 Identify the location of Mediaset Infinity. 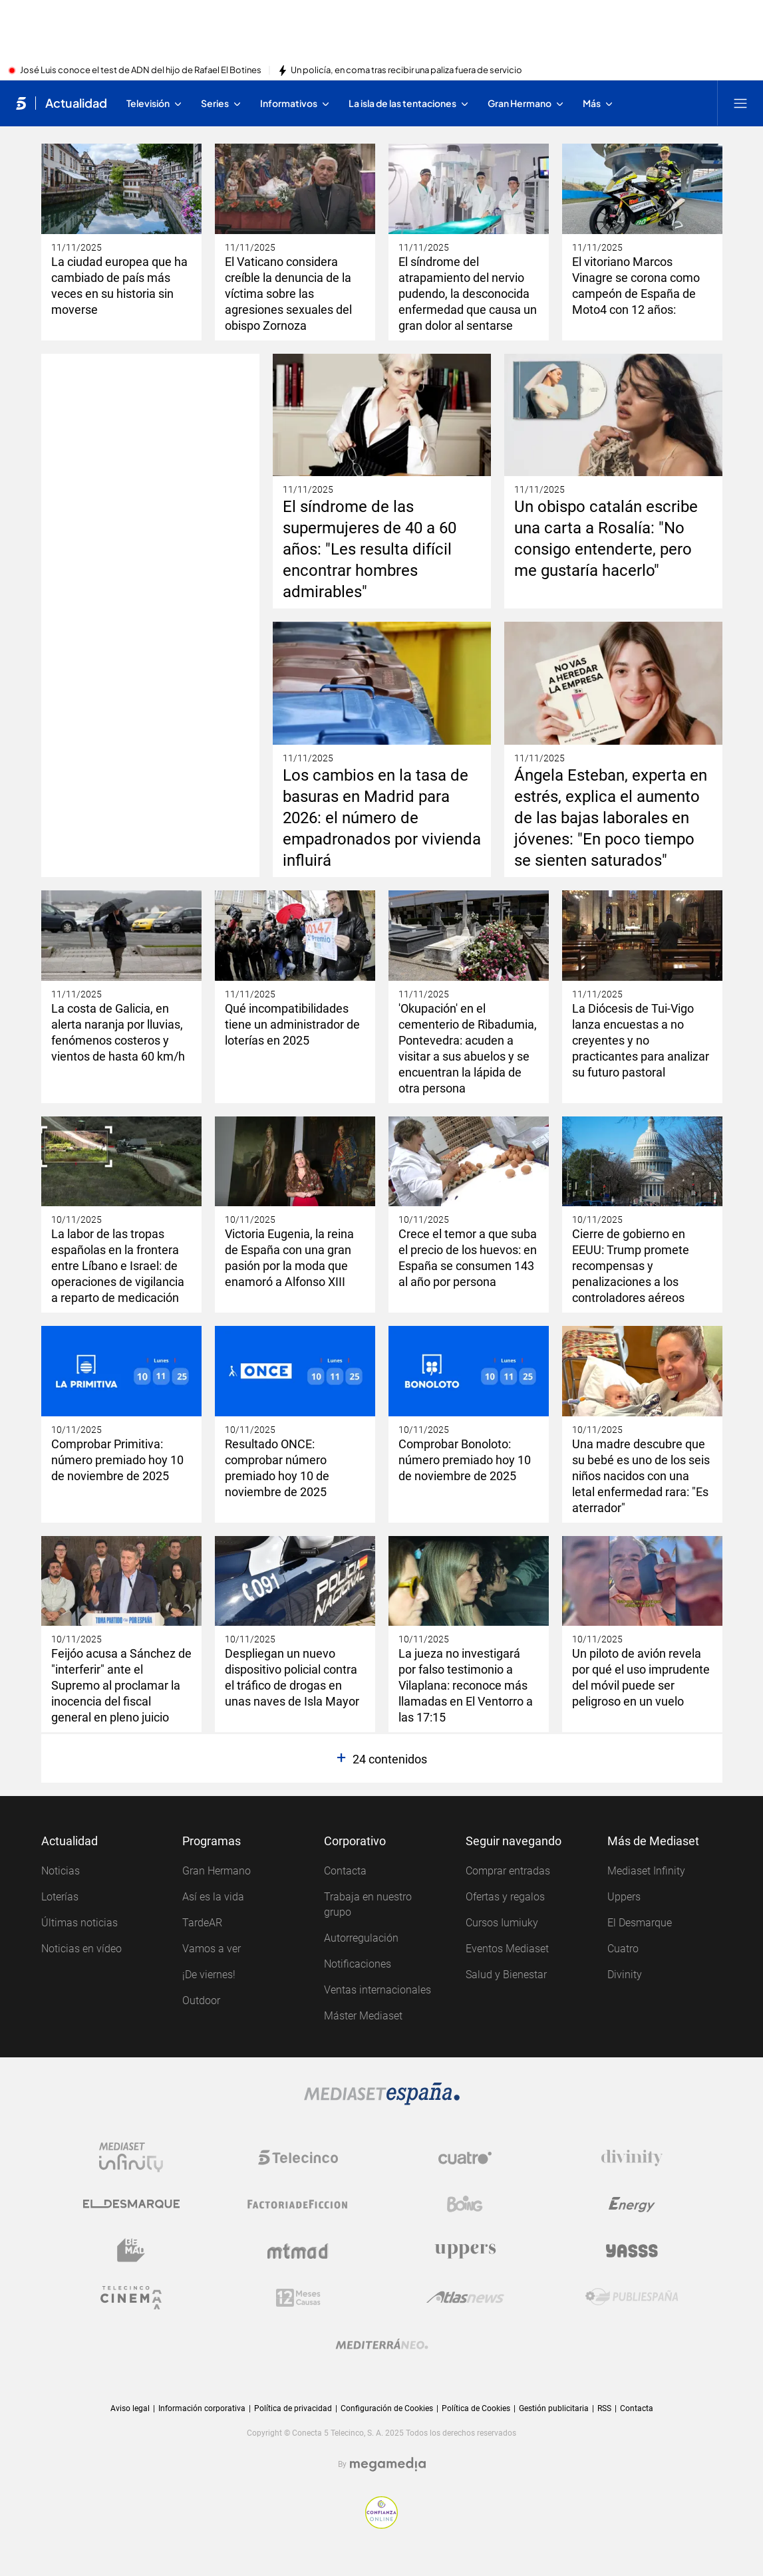
(646, 1871).